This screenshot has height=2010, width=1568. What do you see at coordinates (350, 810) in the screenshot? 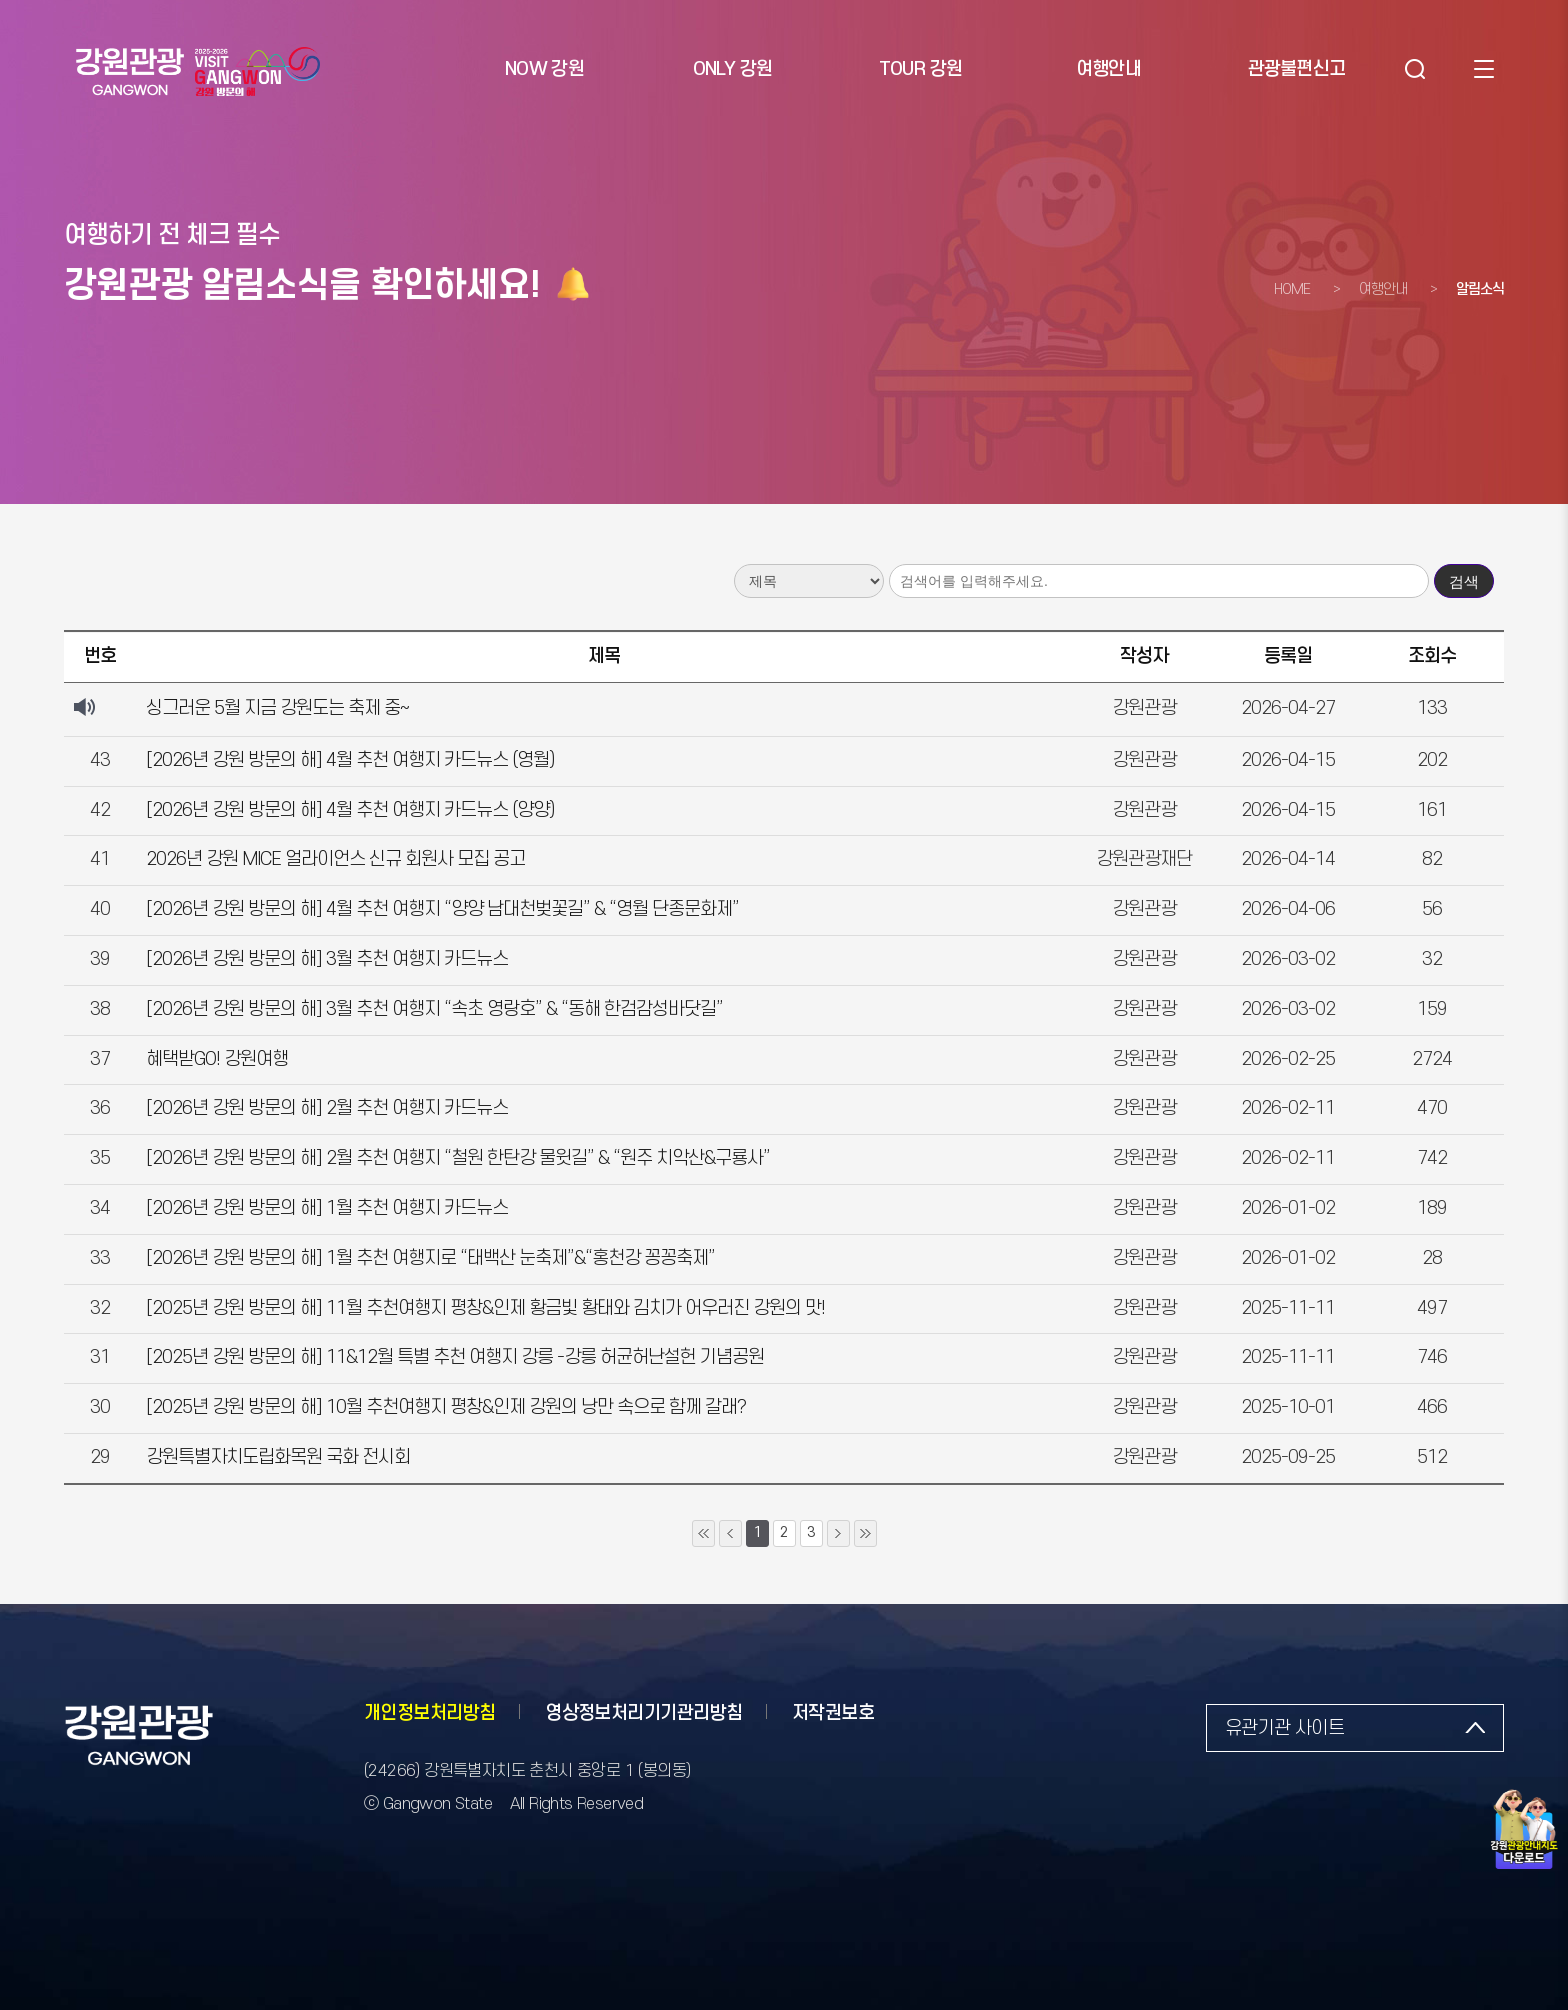
I see `[2026년 강원 방문의 해] 4월 추천 여행지 카드뉴스 (양양)` at bounding box center [350, 810].